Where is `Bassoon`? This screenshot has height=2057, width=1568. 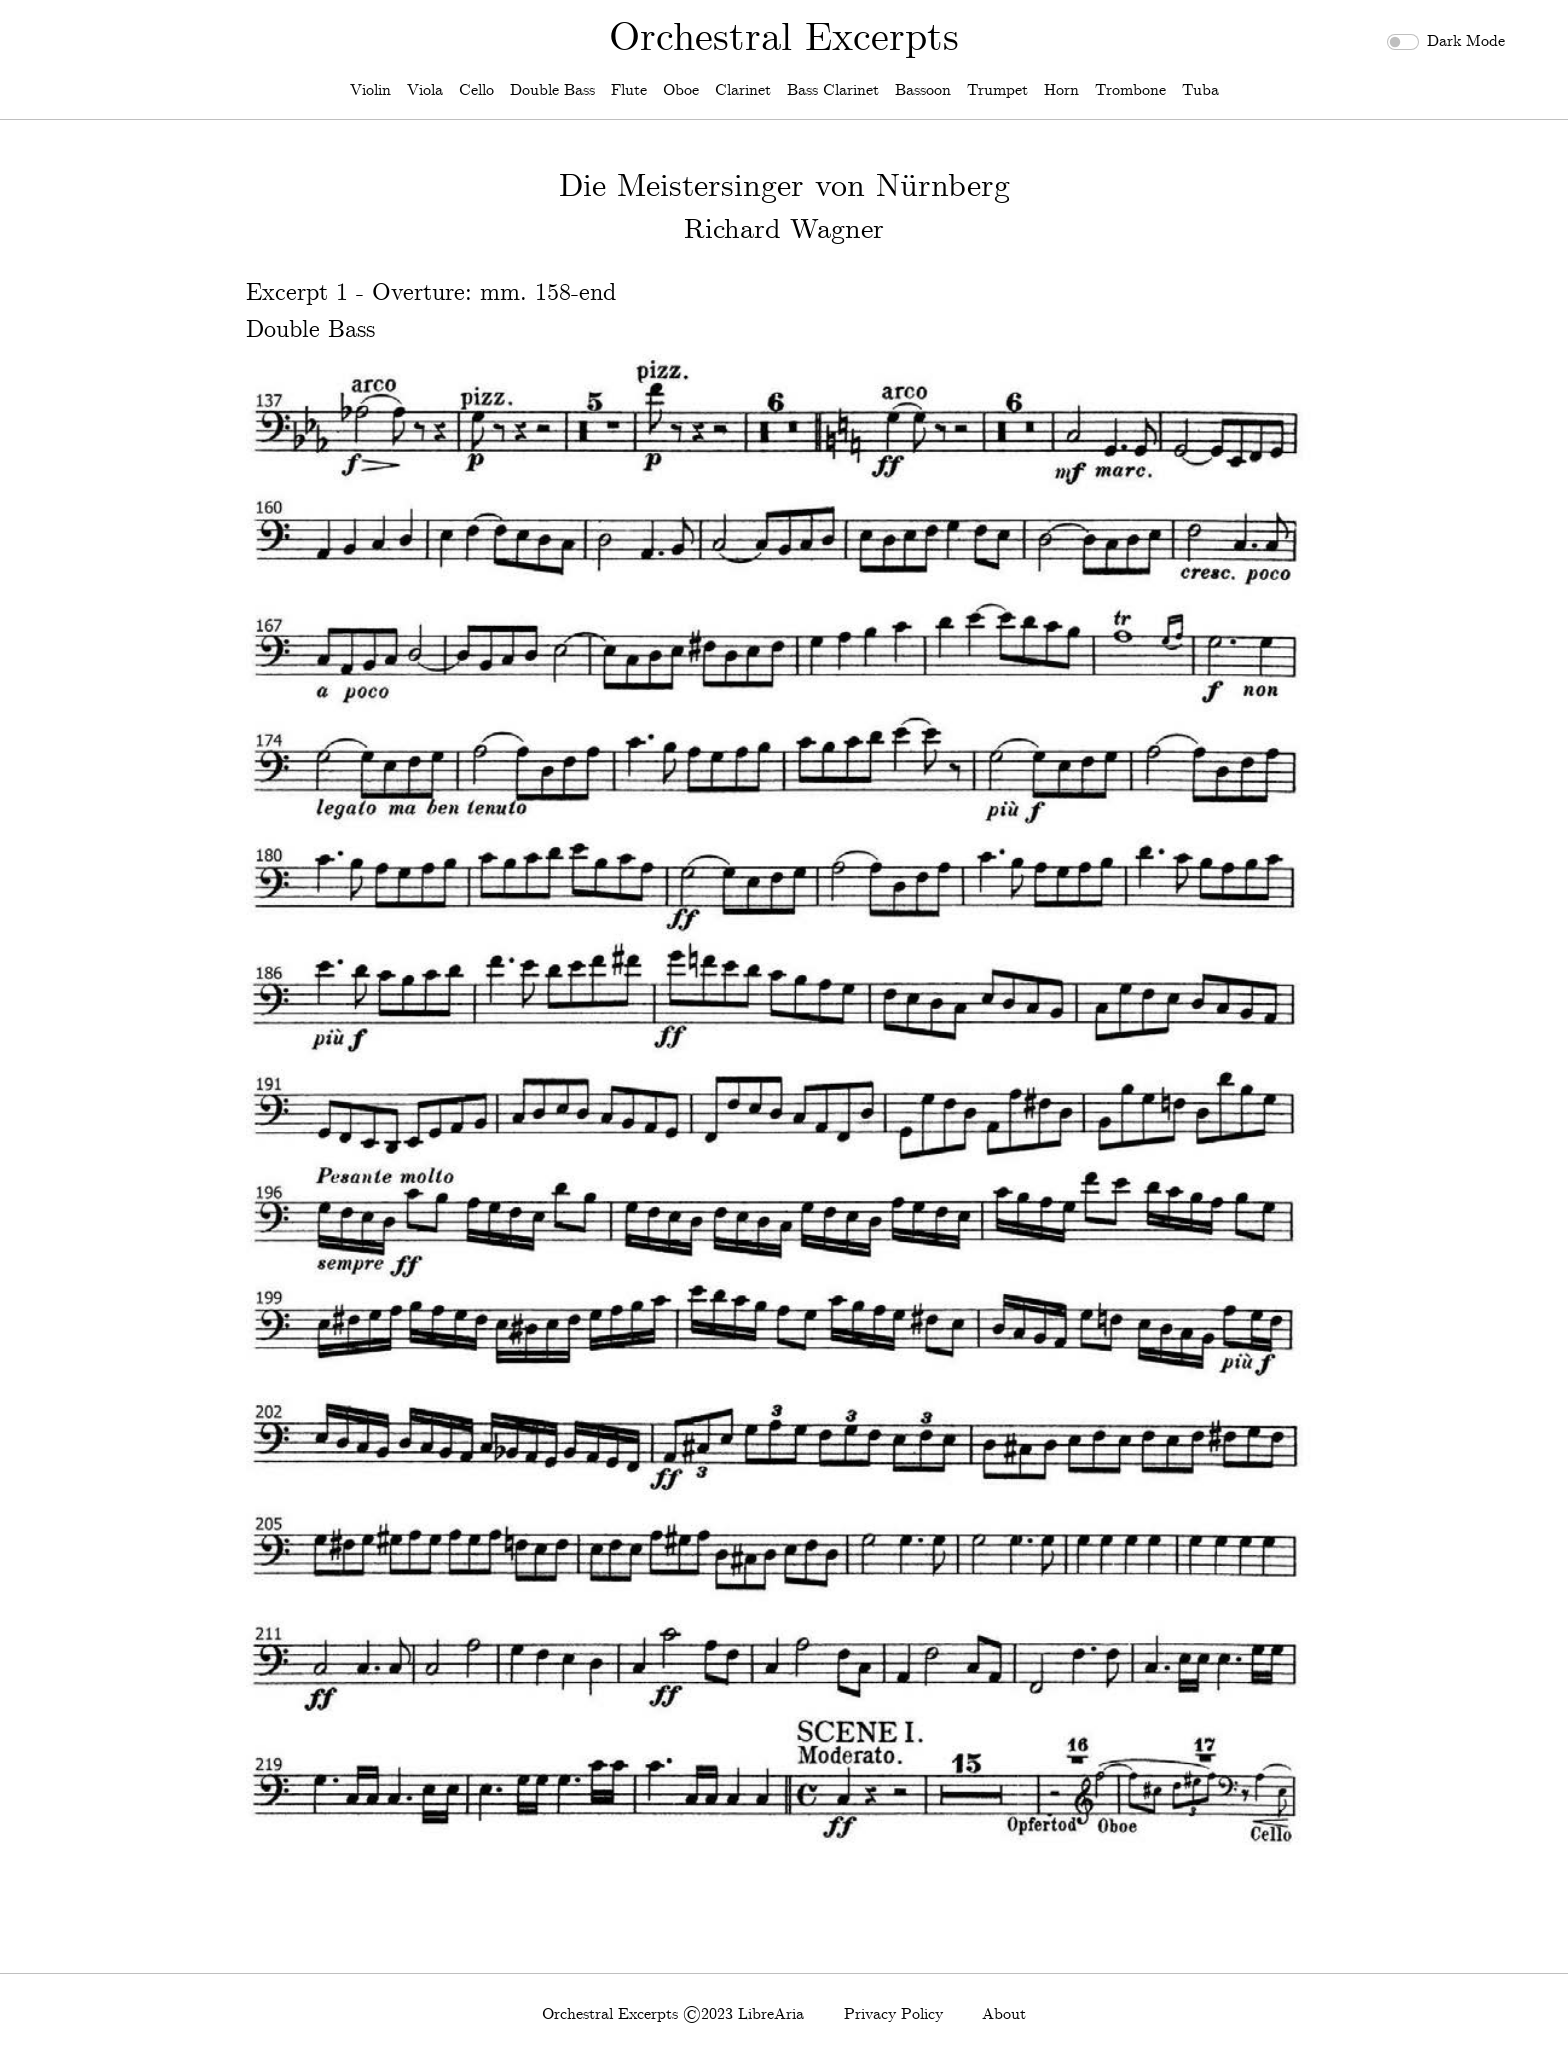
Bassoon is located at coordinates (923, 90).